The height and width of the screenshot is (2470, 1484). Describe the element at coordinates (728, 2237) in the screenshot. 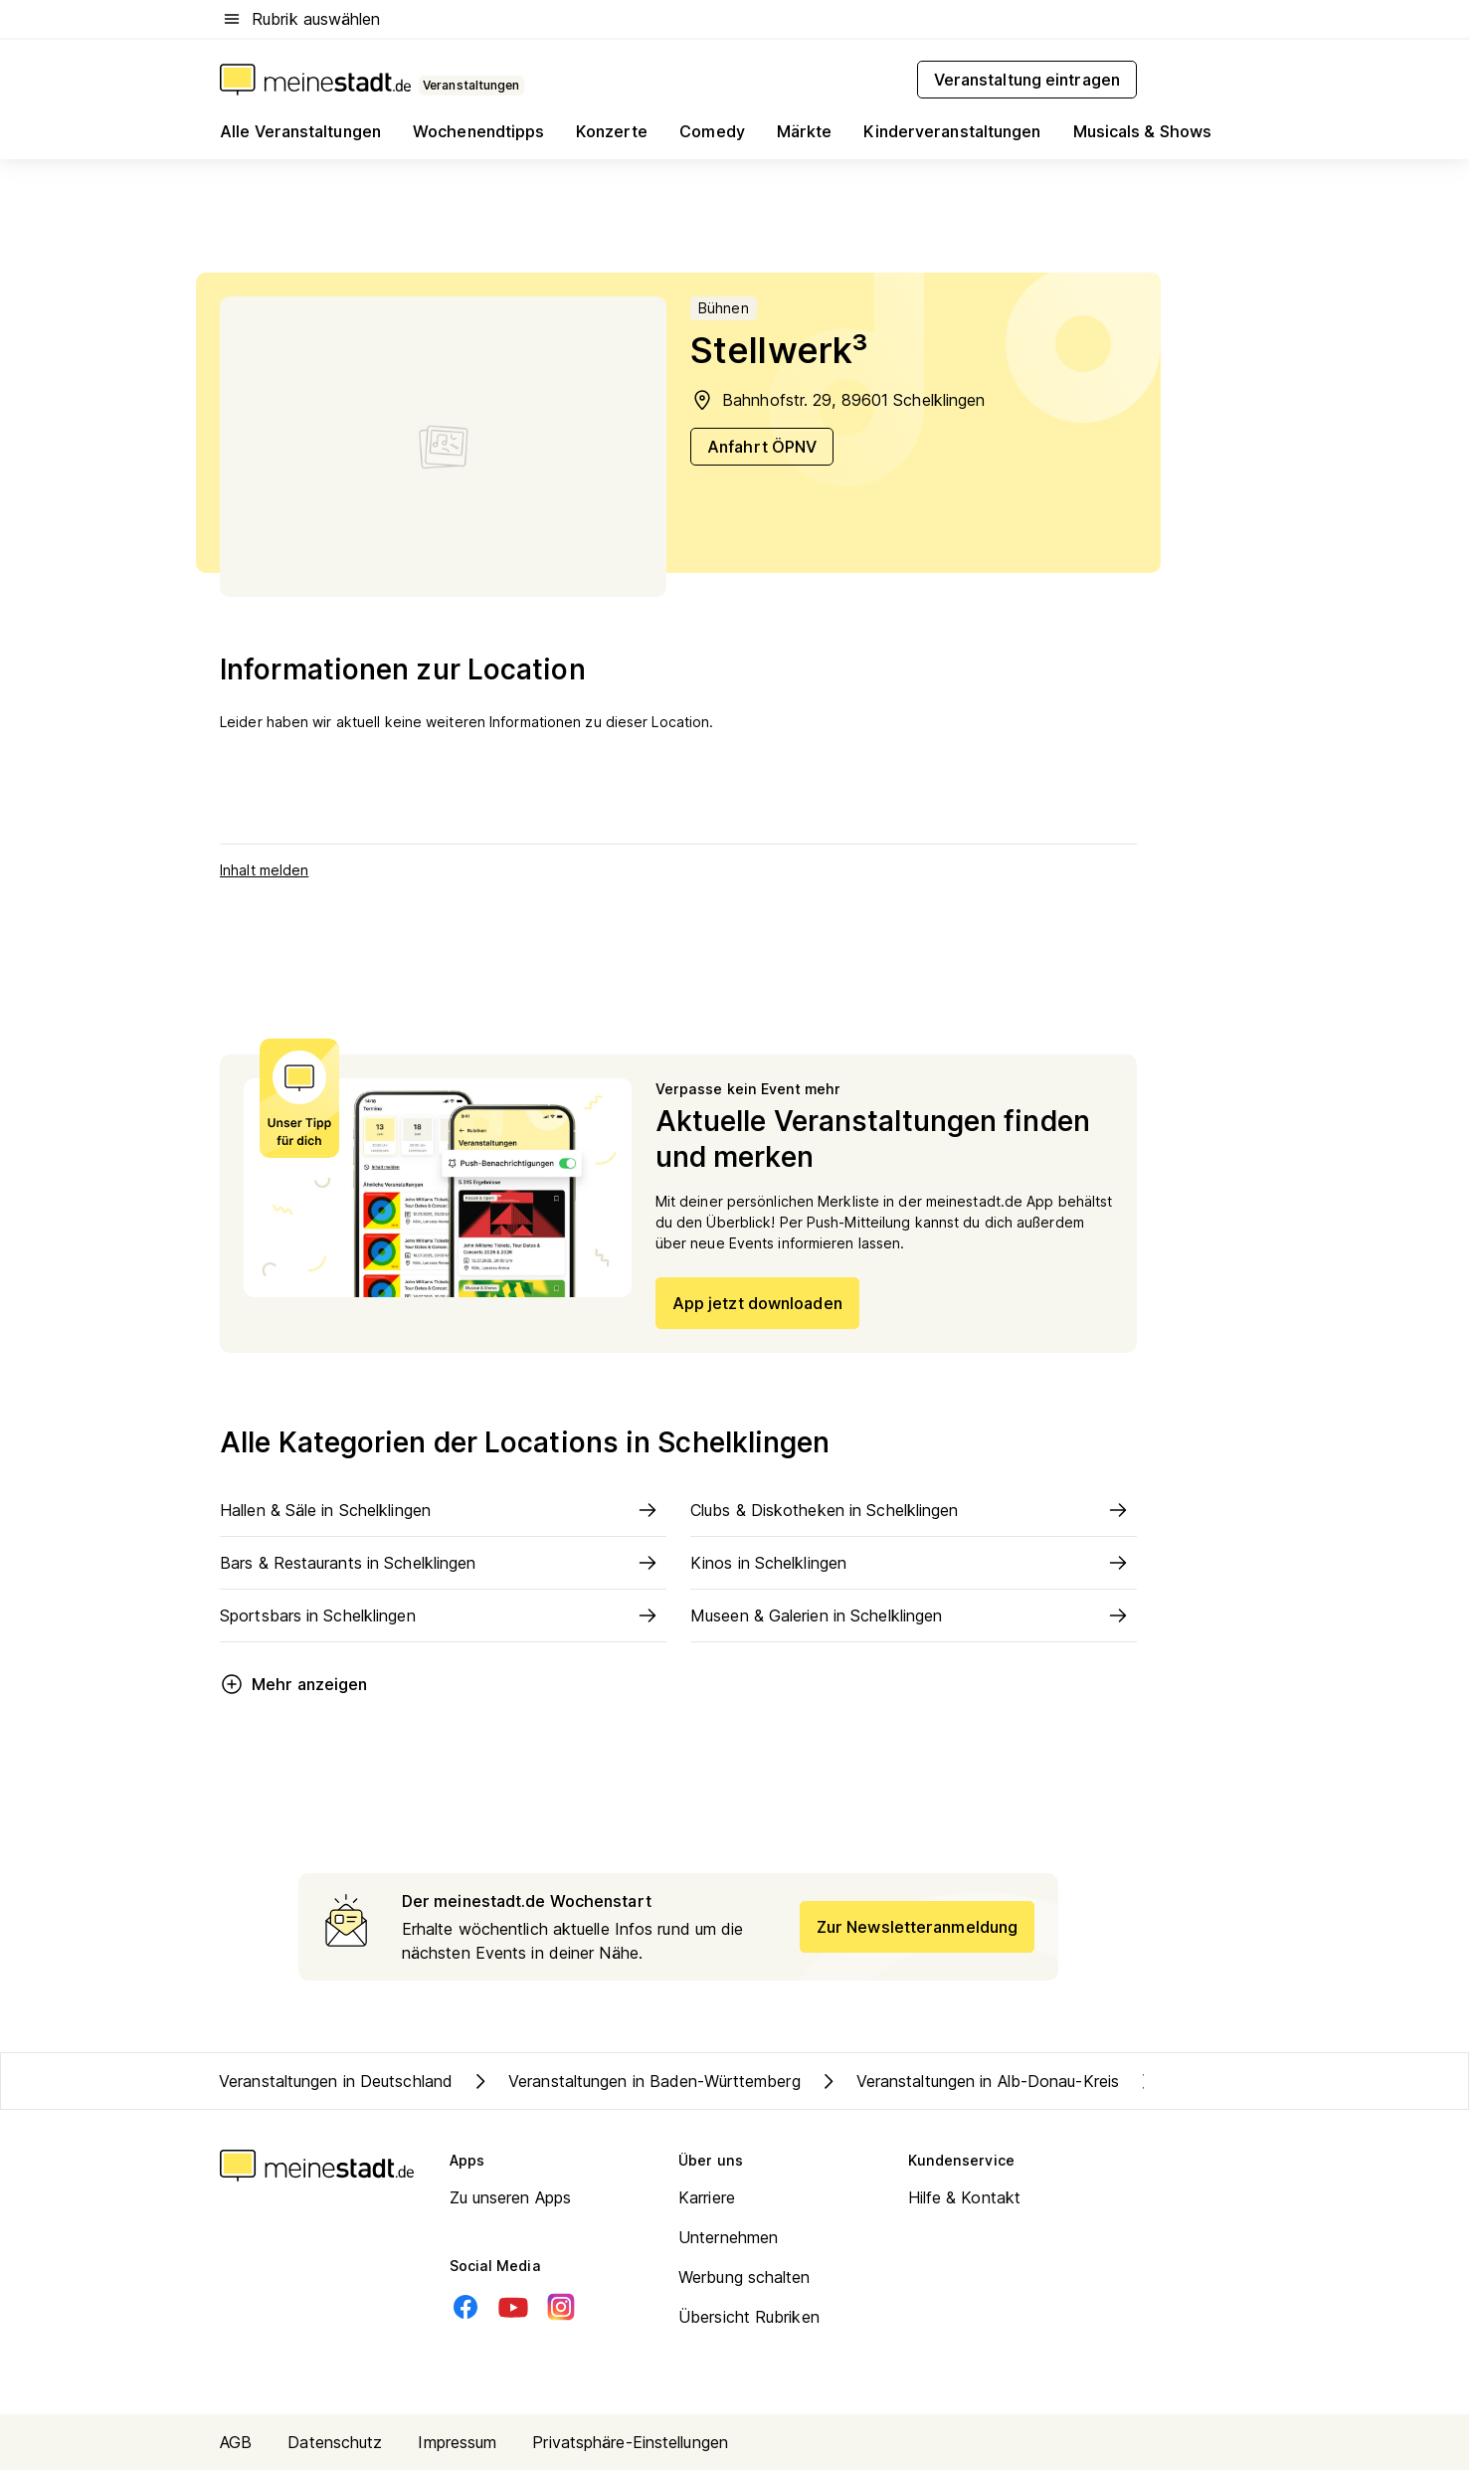

I see `Unternehmen` at that location.